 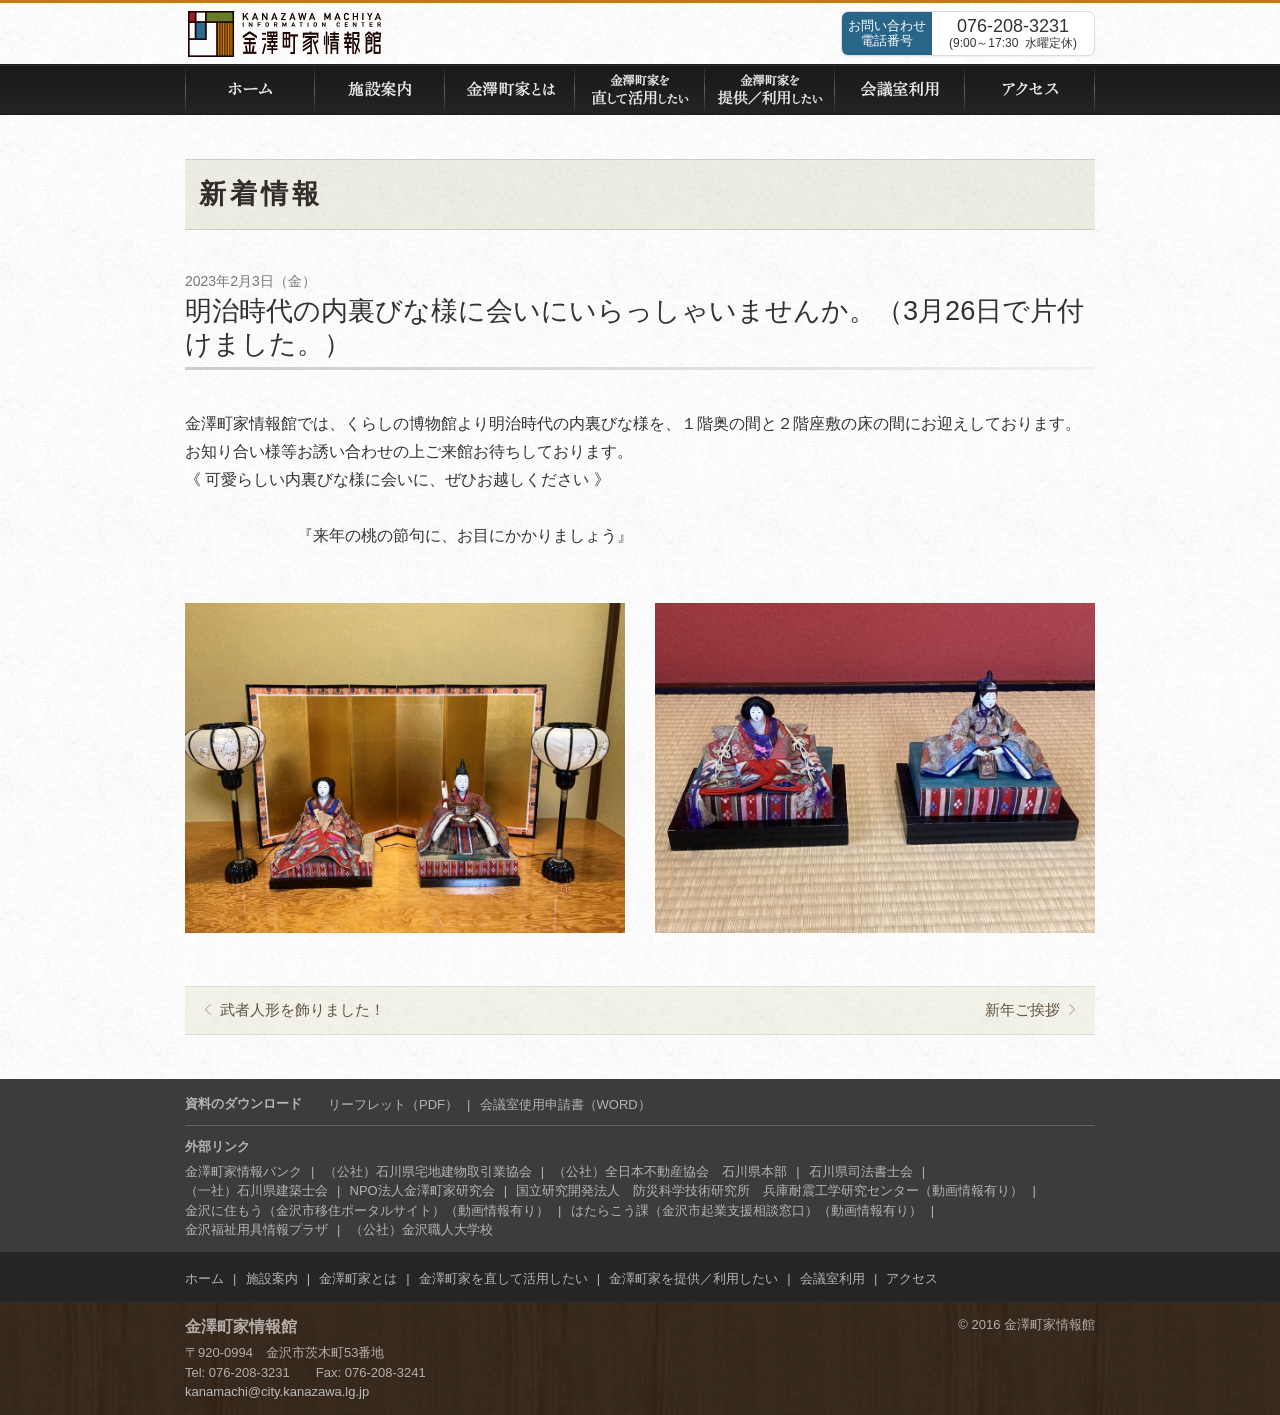 I want to click on 会議室利用, so click(x=832, y=1278).